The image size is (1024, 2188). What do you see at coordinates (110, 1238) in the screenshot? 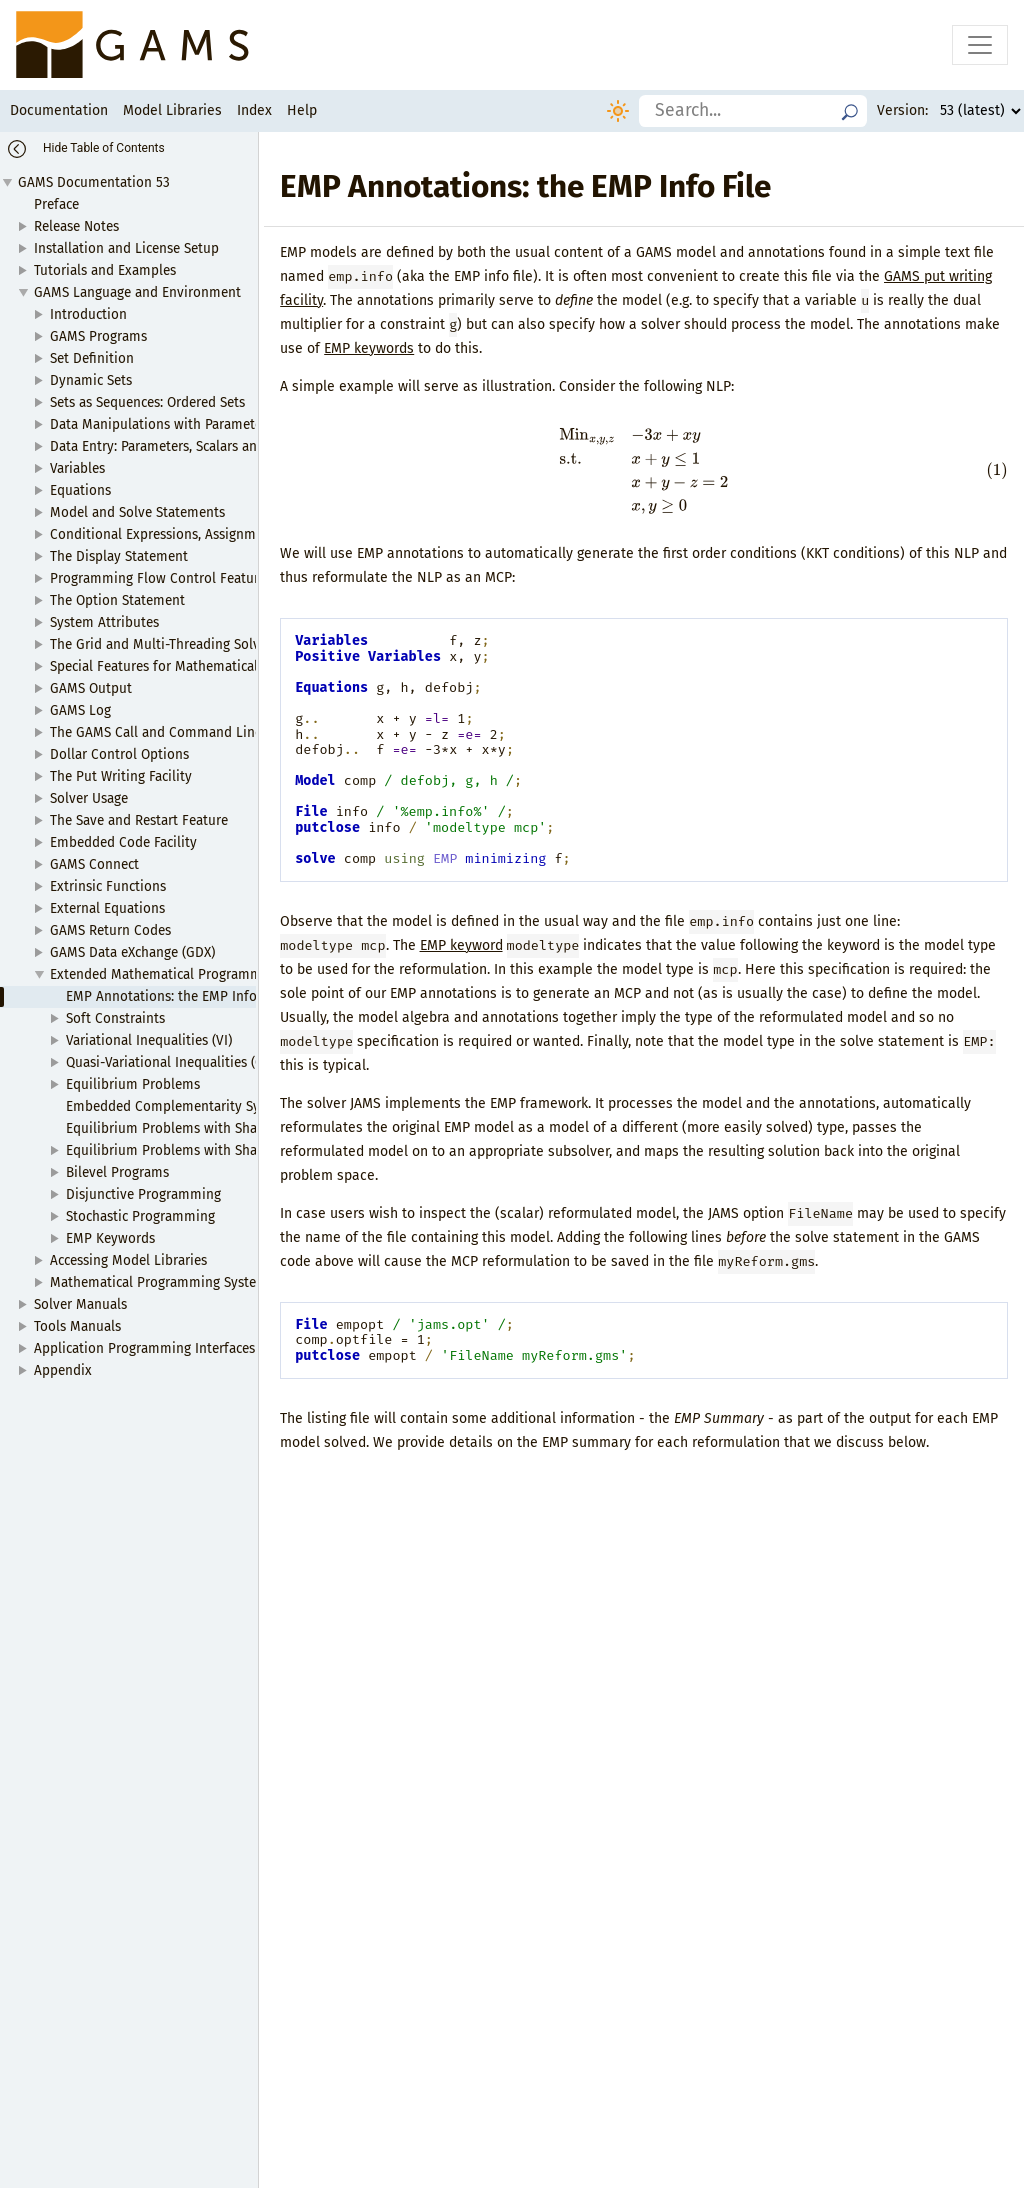
I see `EMP Keywords` at bounding box center [110, 1238].